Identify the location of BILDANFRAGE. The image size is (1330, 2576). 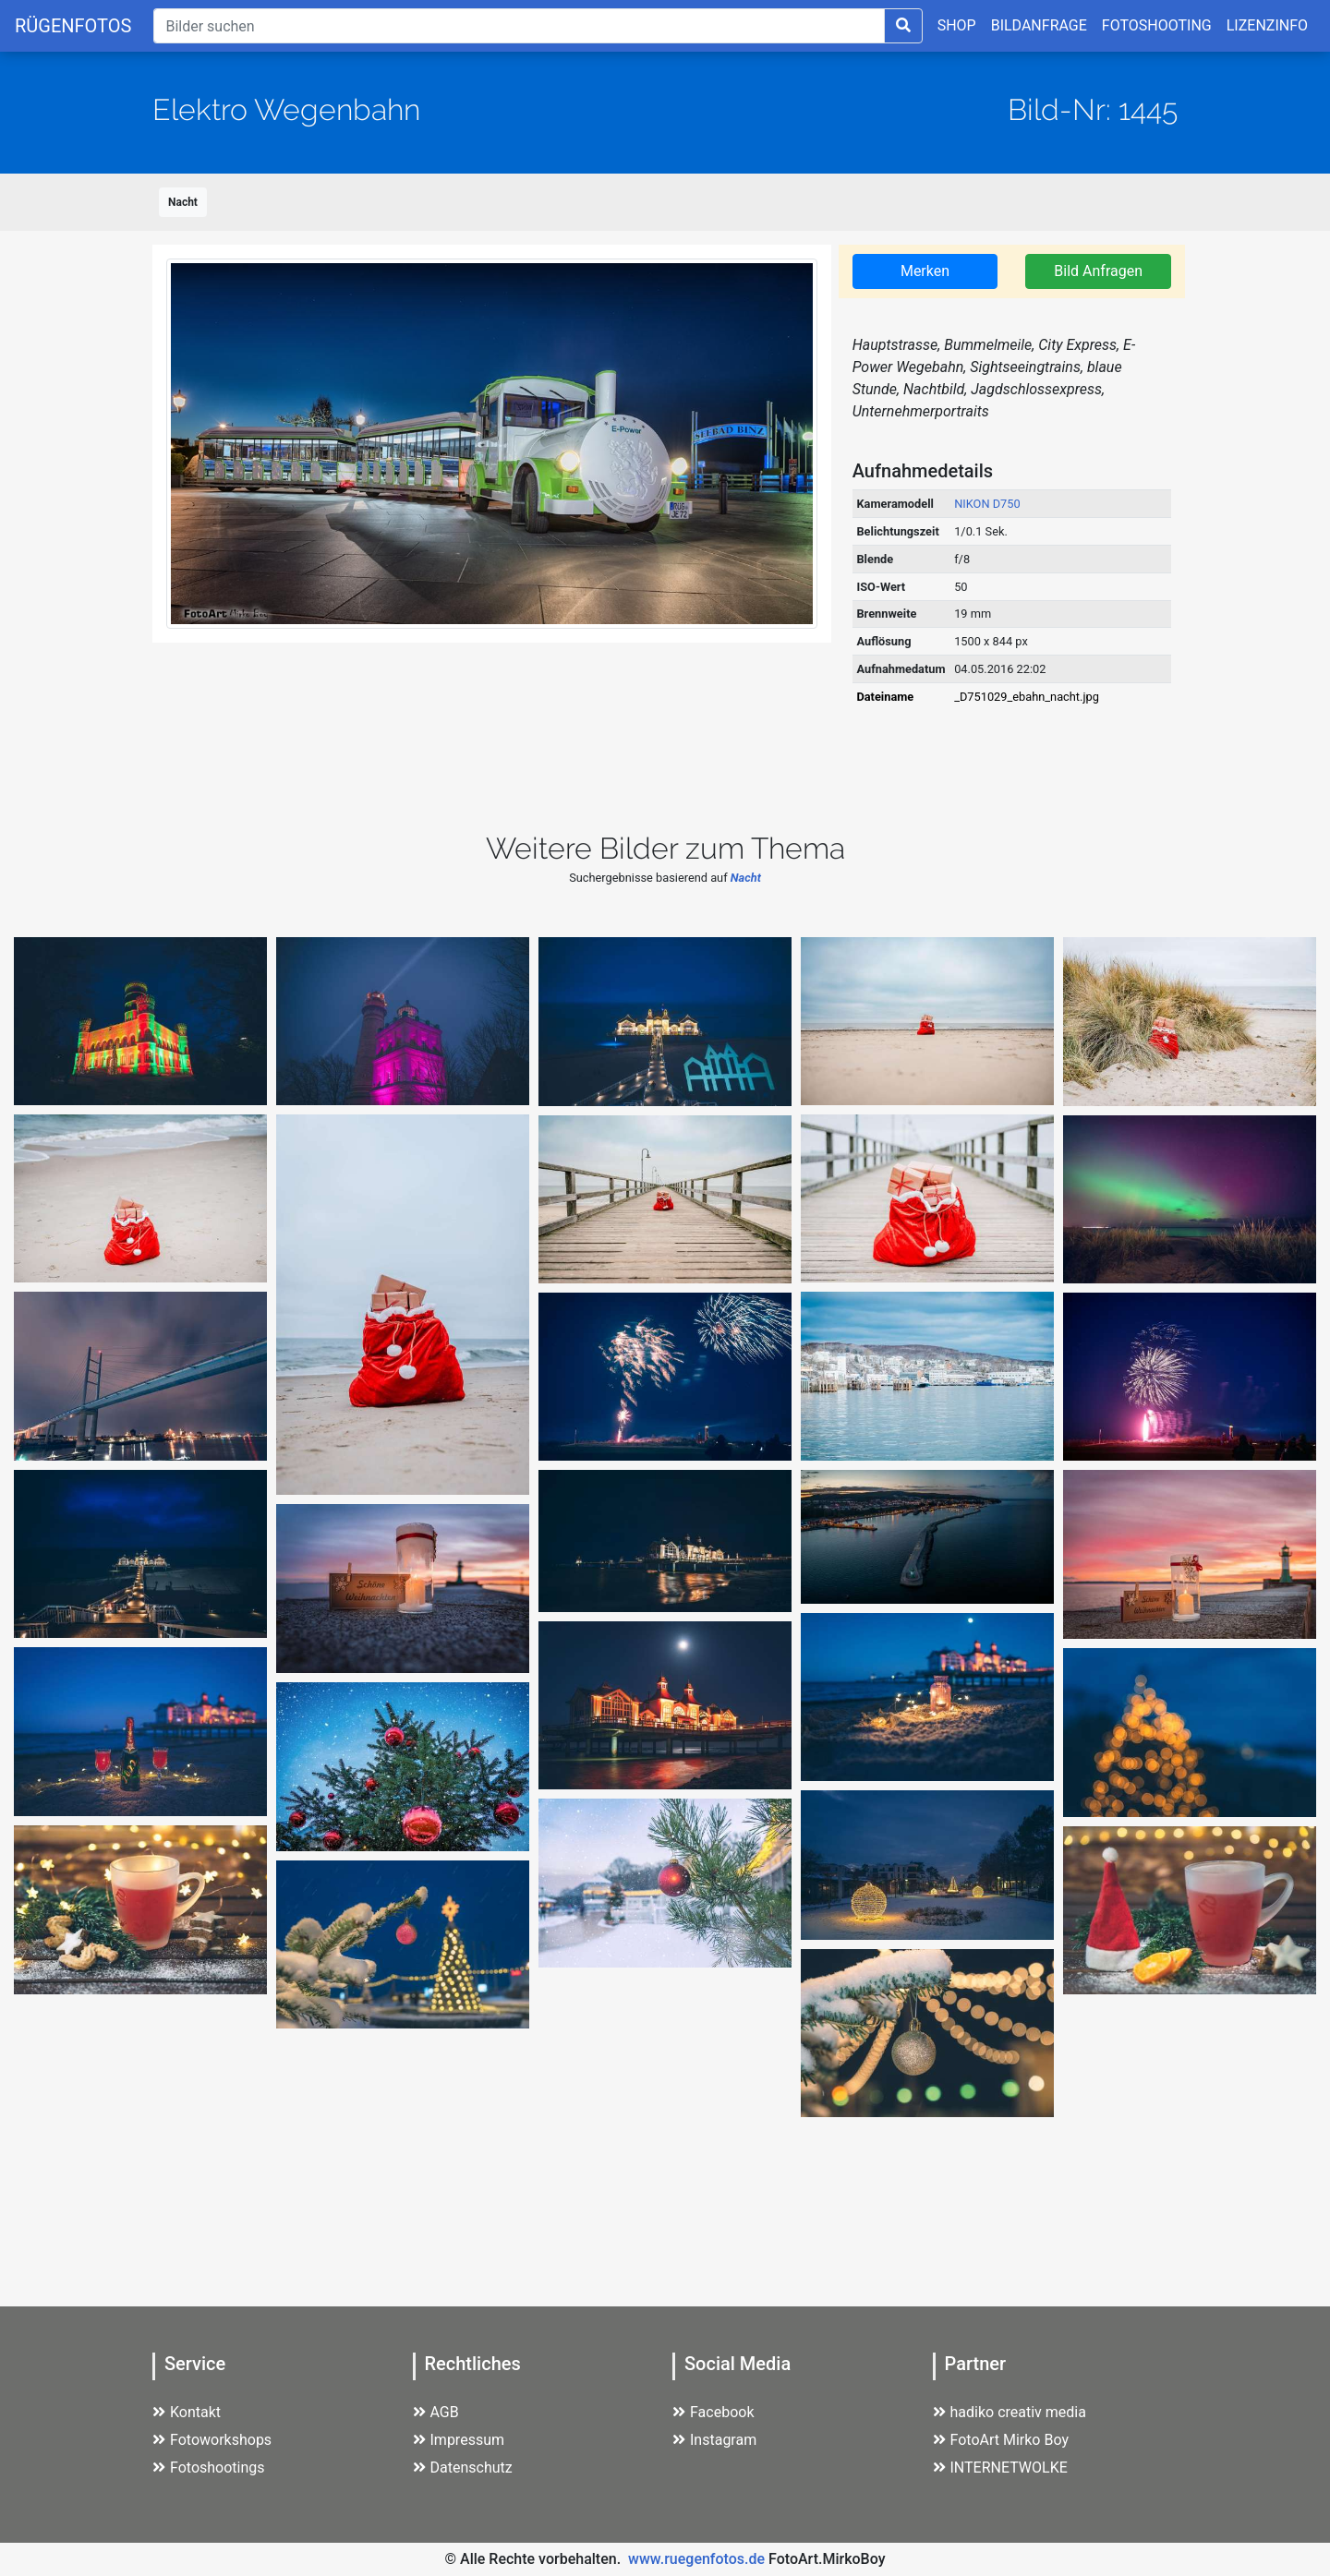
(1039, 25).